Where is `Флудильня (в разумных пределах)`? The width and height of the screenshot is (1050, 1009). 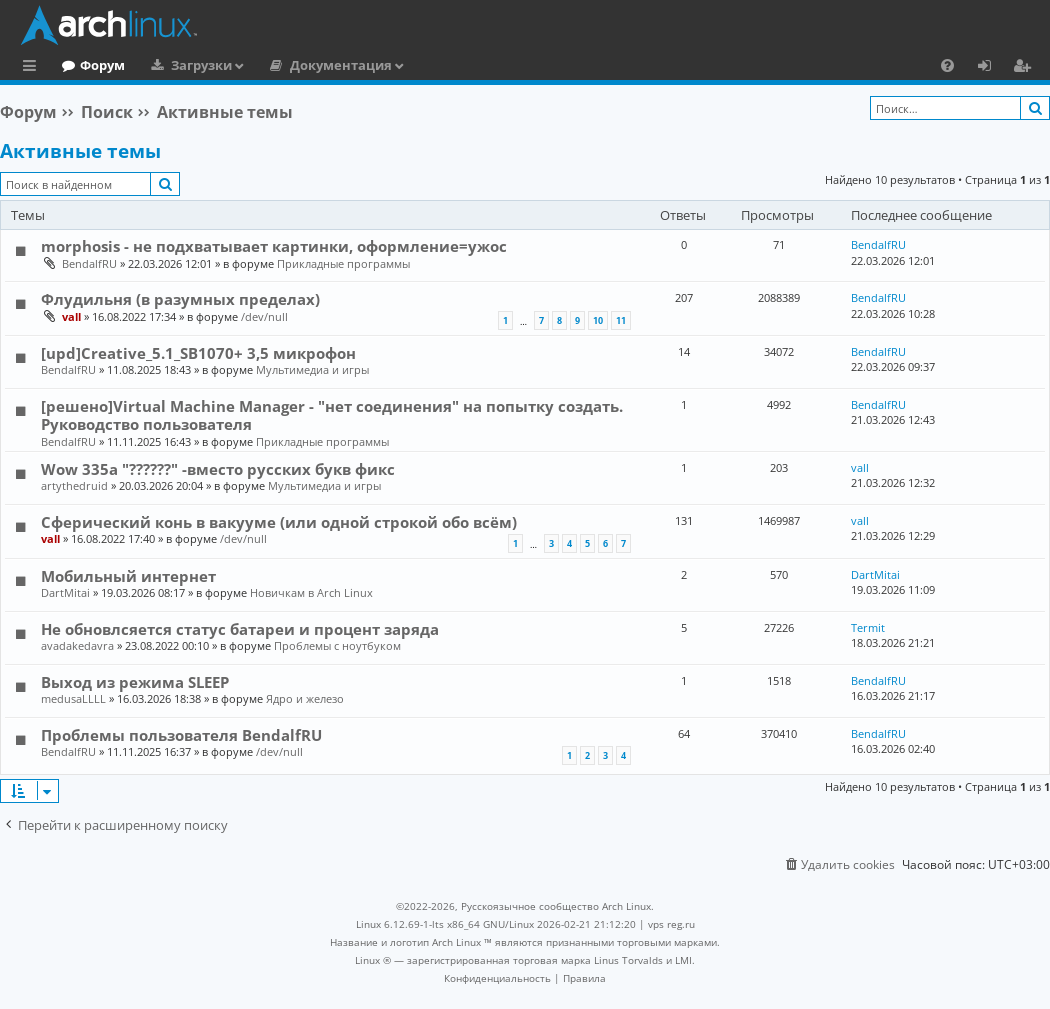
Флудильня (в разумных пределах) is located at coordinates (180, 299).